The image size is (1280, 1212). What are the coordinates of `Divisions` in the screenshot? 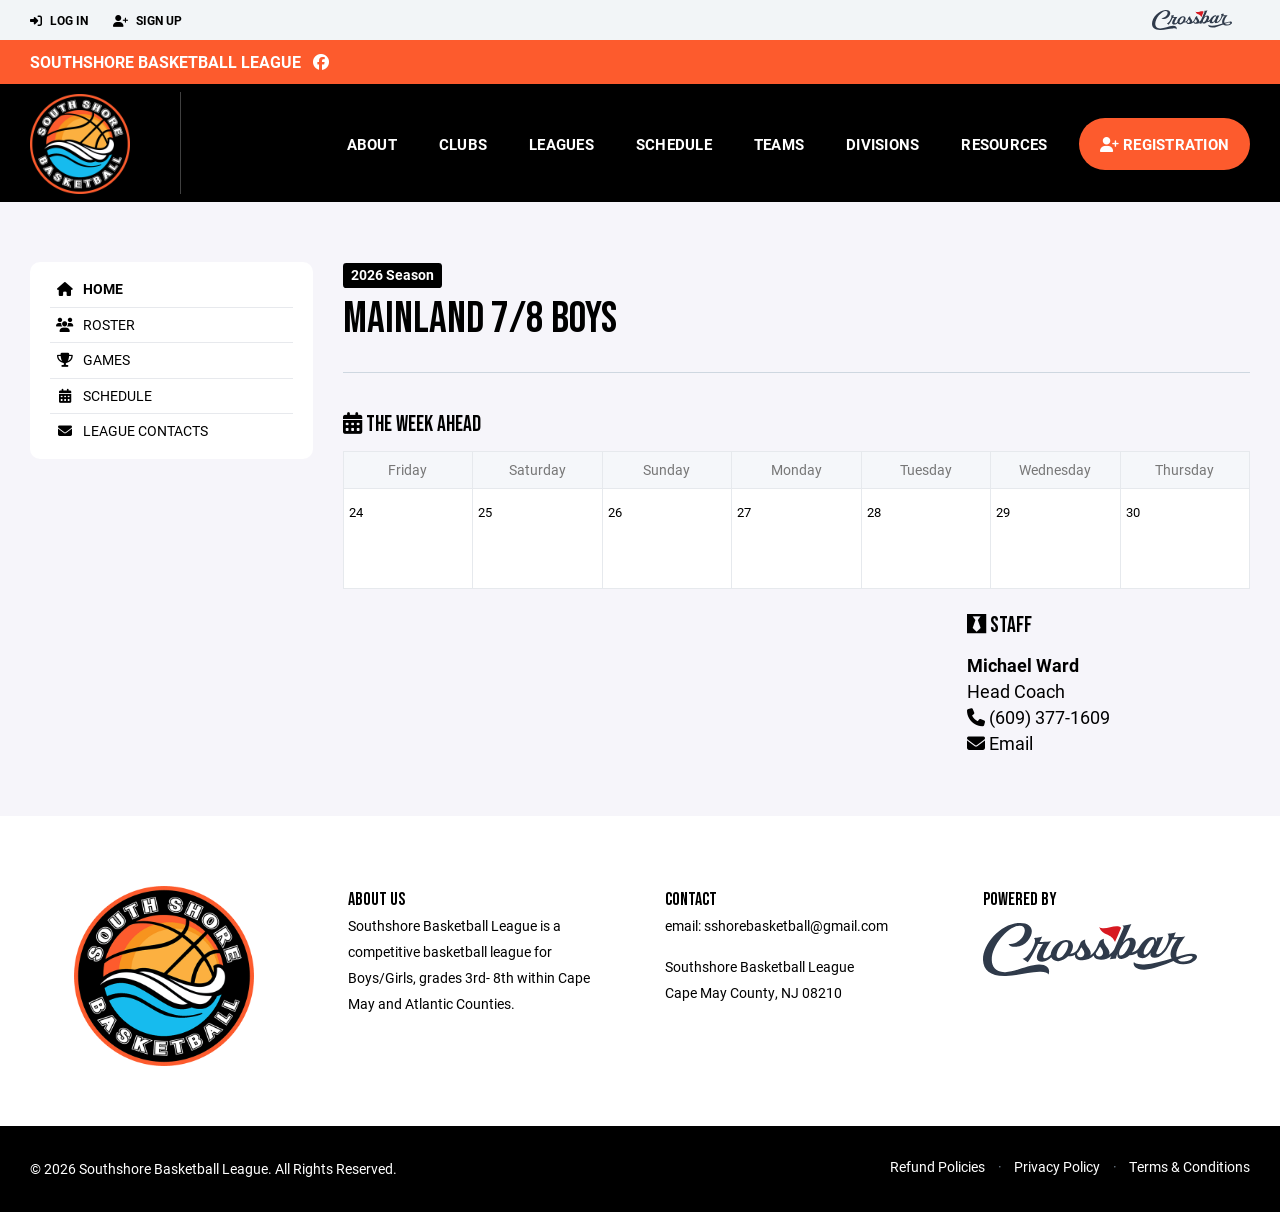 It's located at (882, 144).